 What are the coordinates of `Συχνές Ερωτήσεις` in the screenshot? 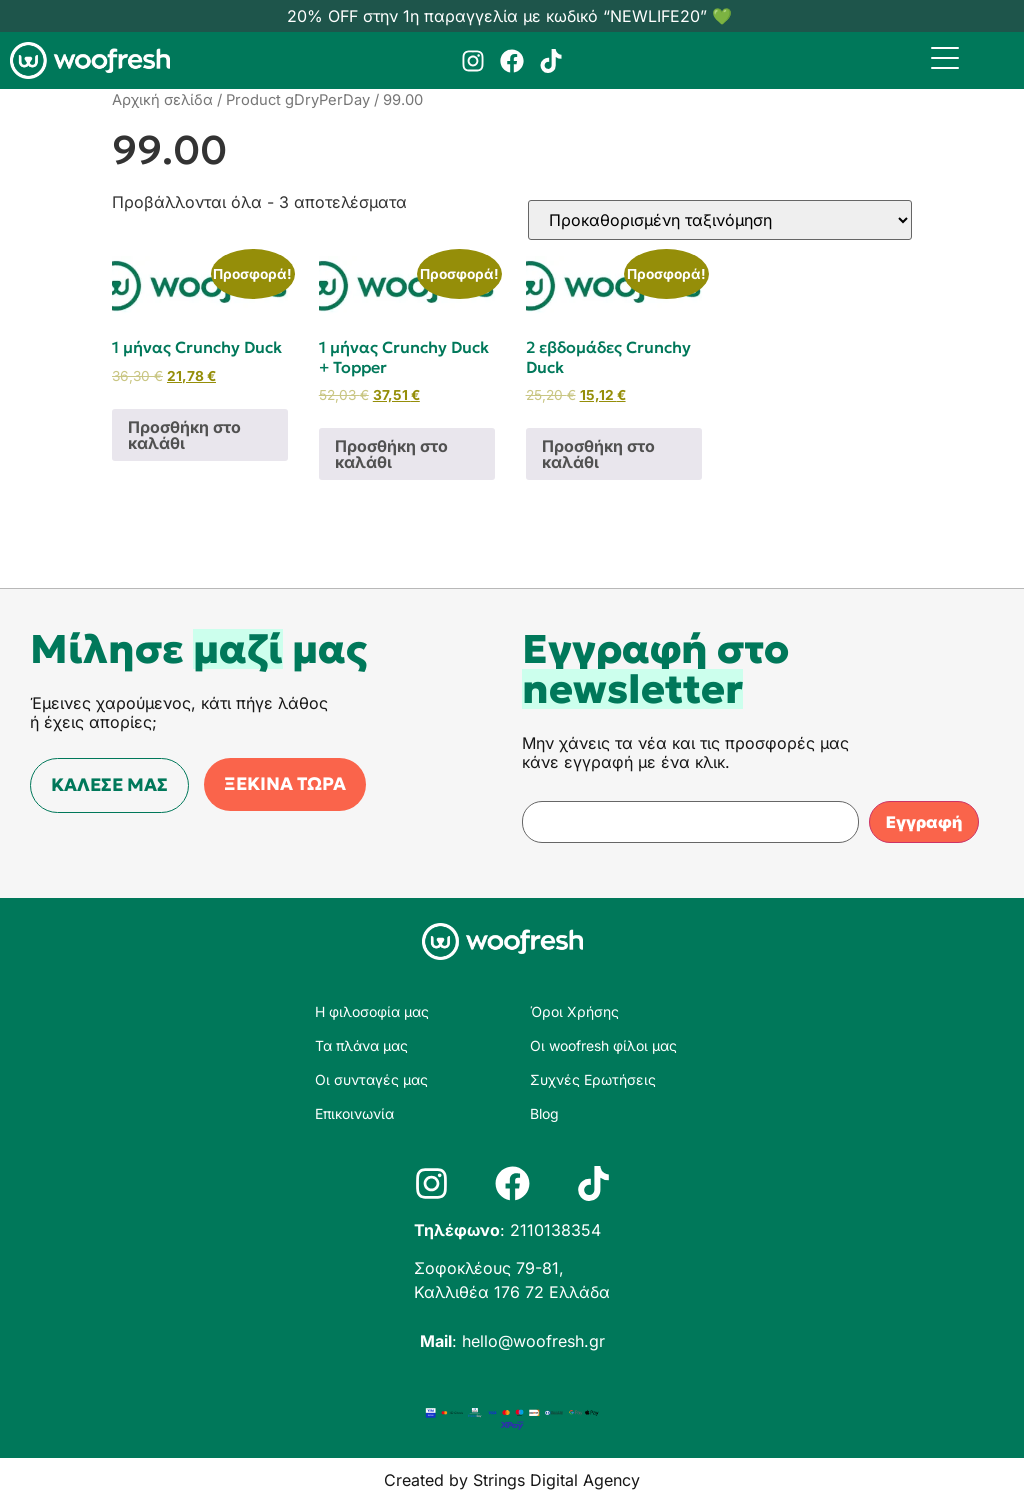 It's located at (593, 1079).